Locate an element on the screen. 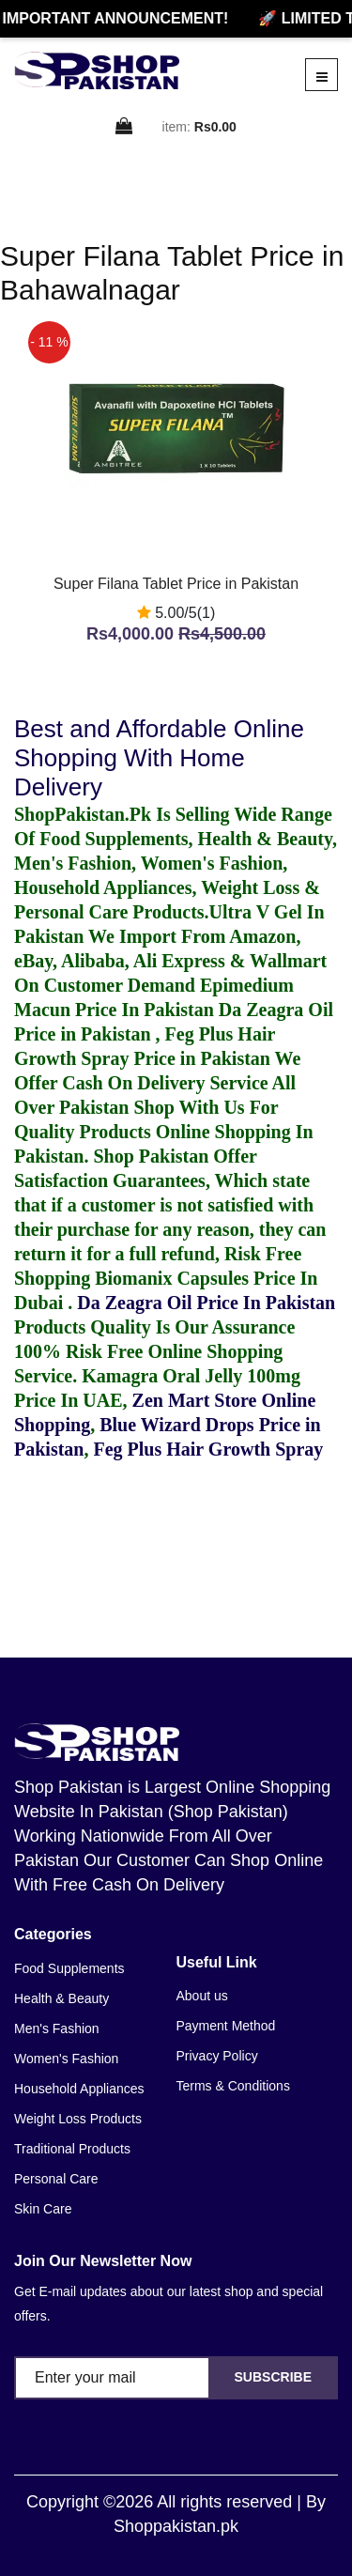 This screenshot has width=352, height=2576. Feg Plus Hair Growth Spray is located at coordinates (208, 1449).